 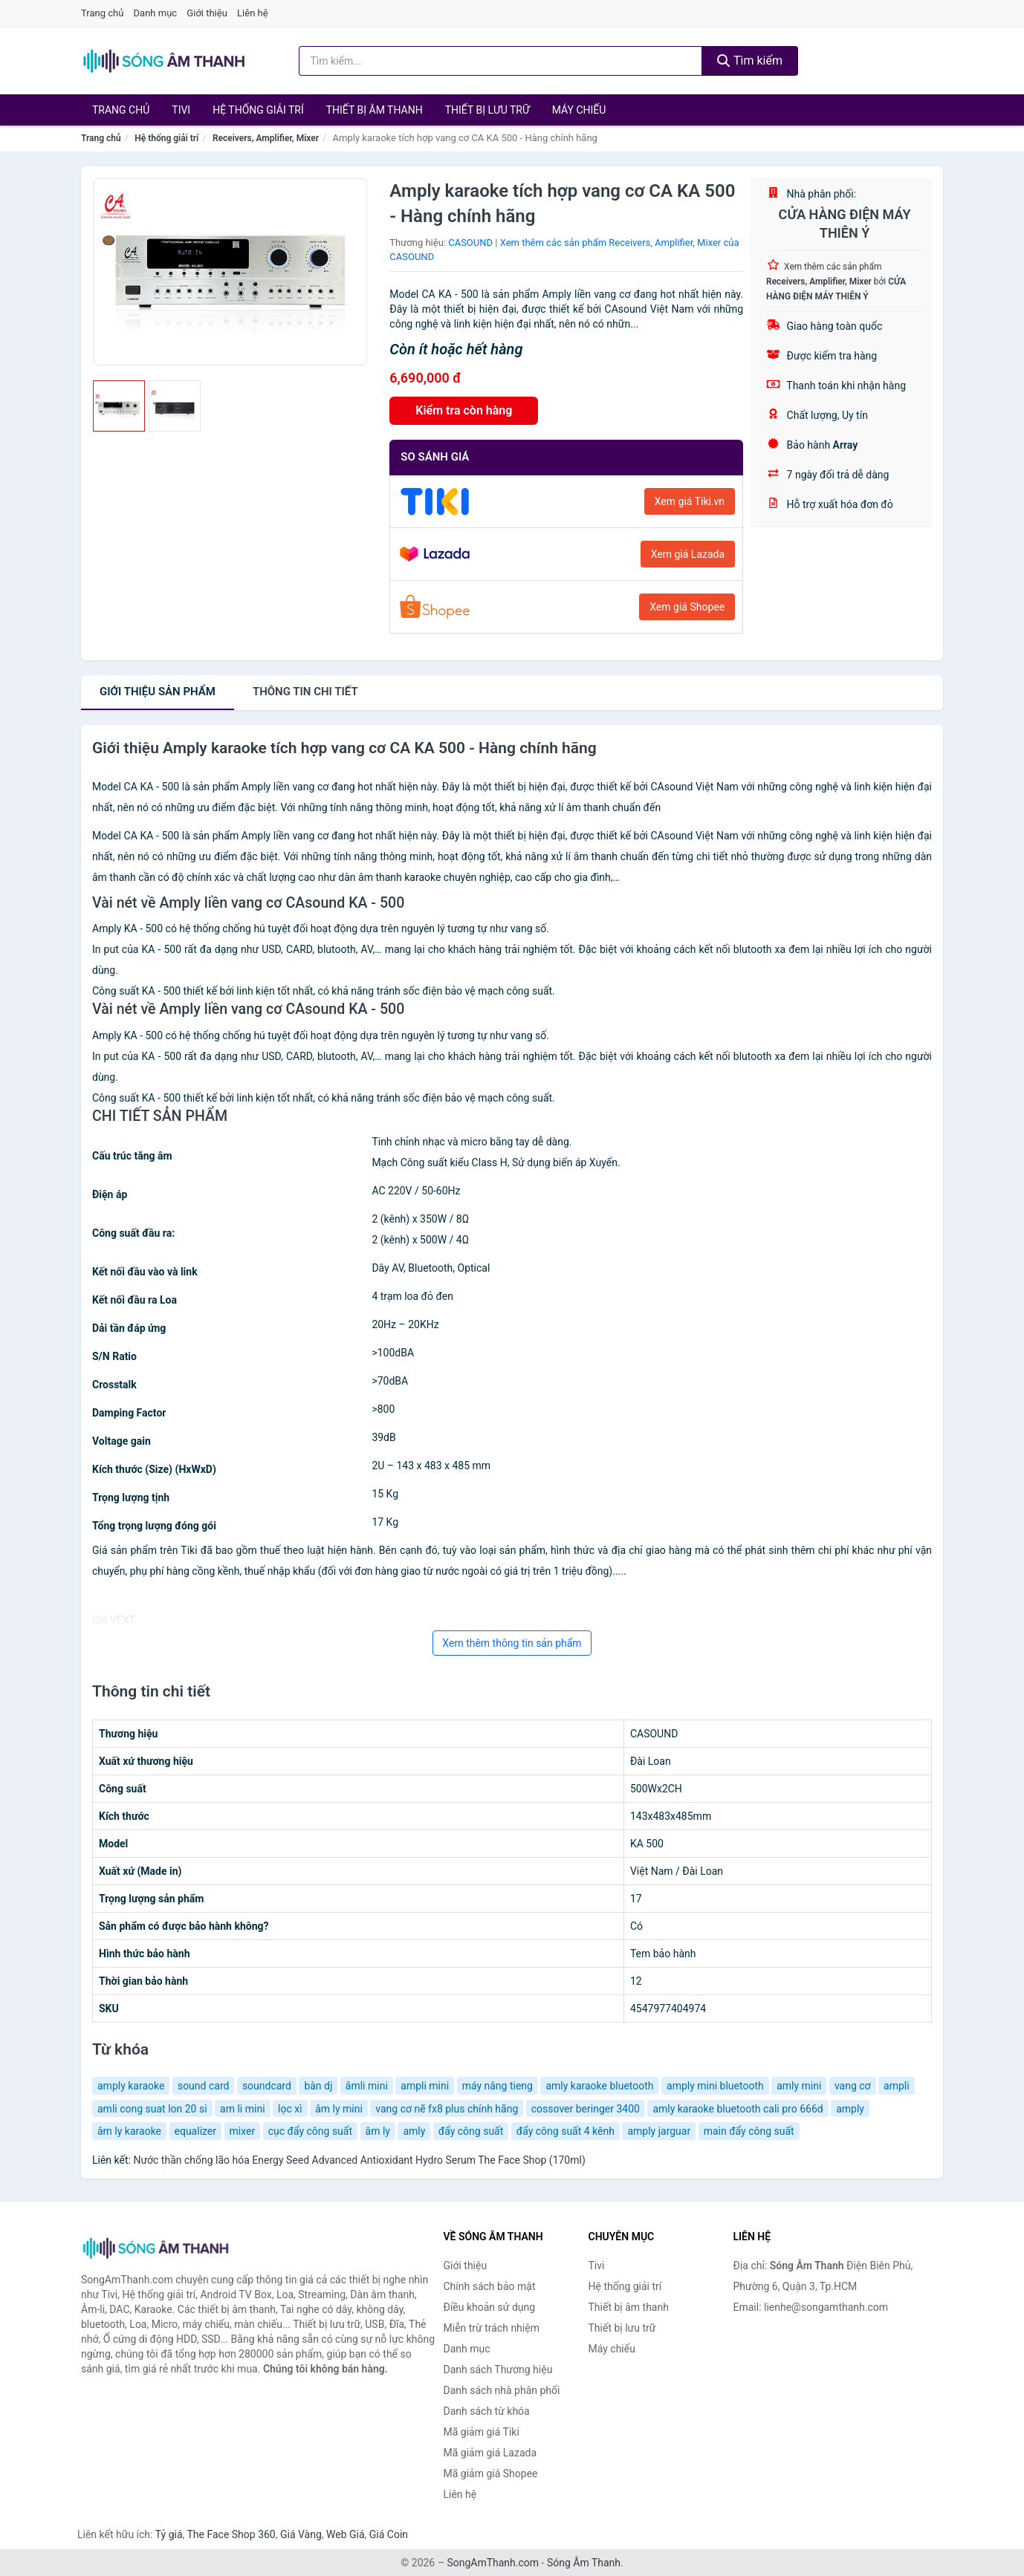 I want to click on Hệ thống giải trí, so click(x=258, y=110).